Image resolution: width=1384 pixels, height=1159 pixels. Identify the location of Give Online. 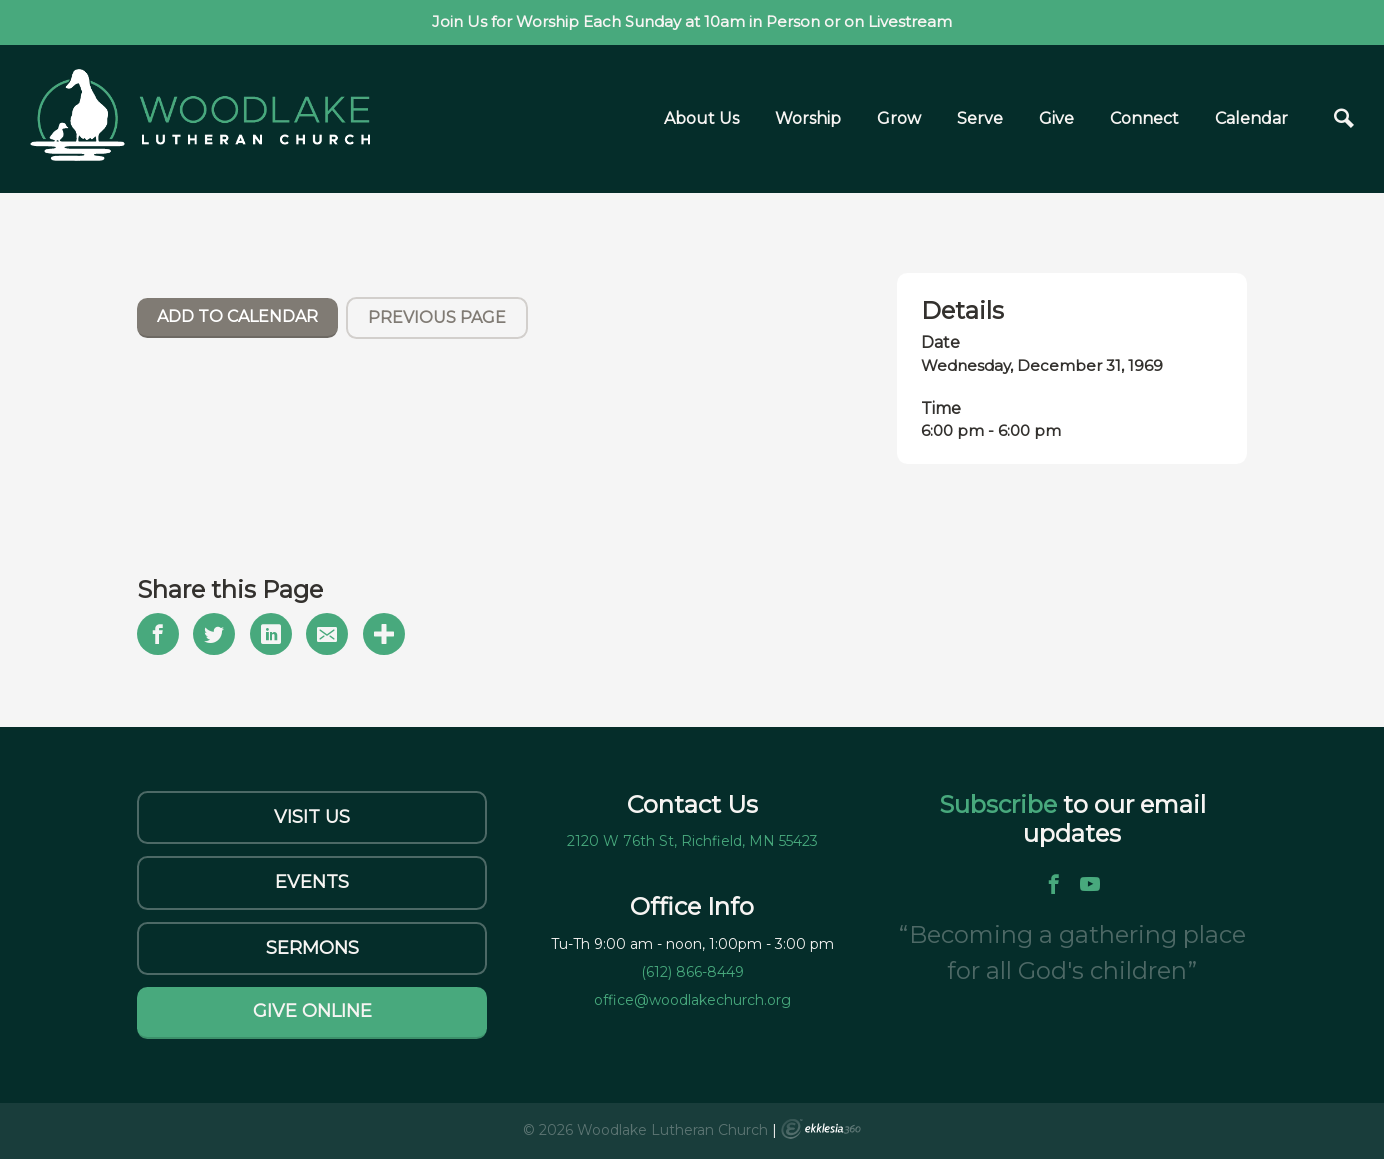
(312, 1011).